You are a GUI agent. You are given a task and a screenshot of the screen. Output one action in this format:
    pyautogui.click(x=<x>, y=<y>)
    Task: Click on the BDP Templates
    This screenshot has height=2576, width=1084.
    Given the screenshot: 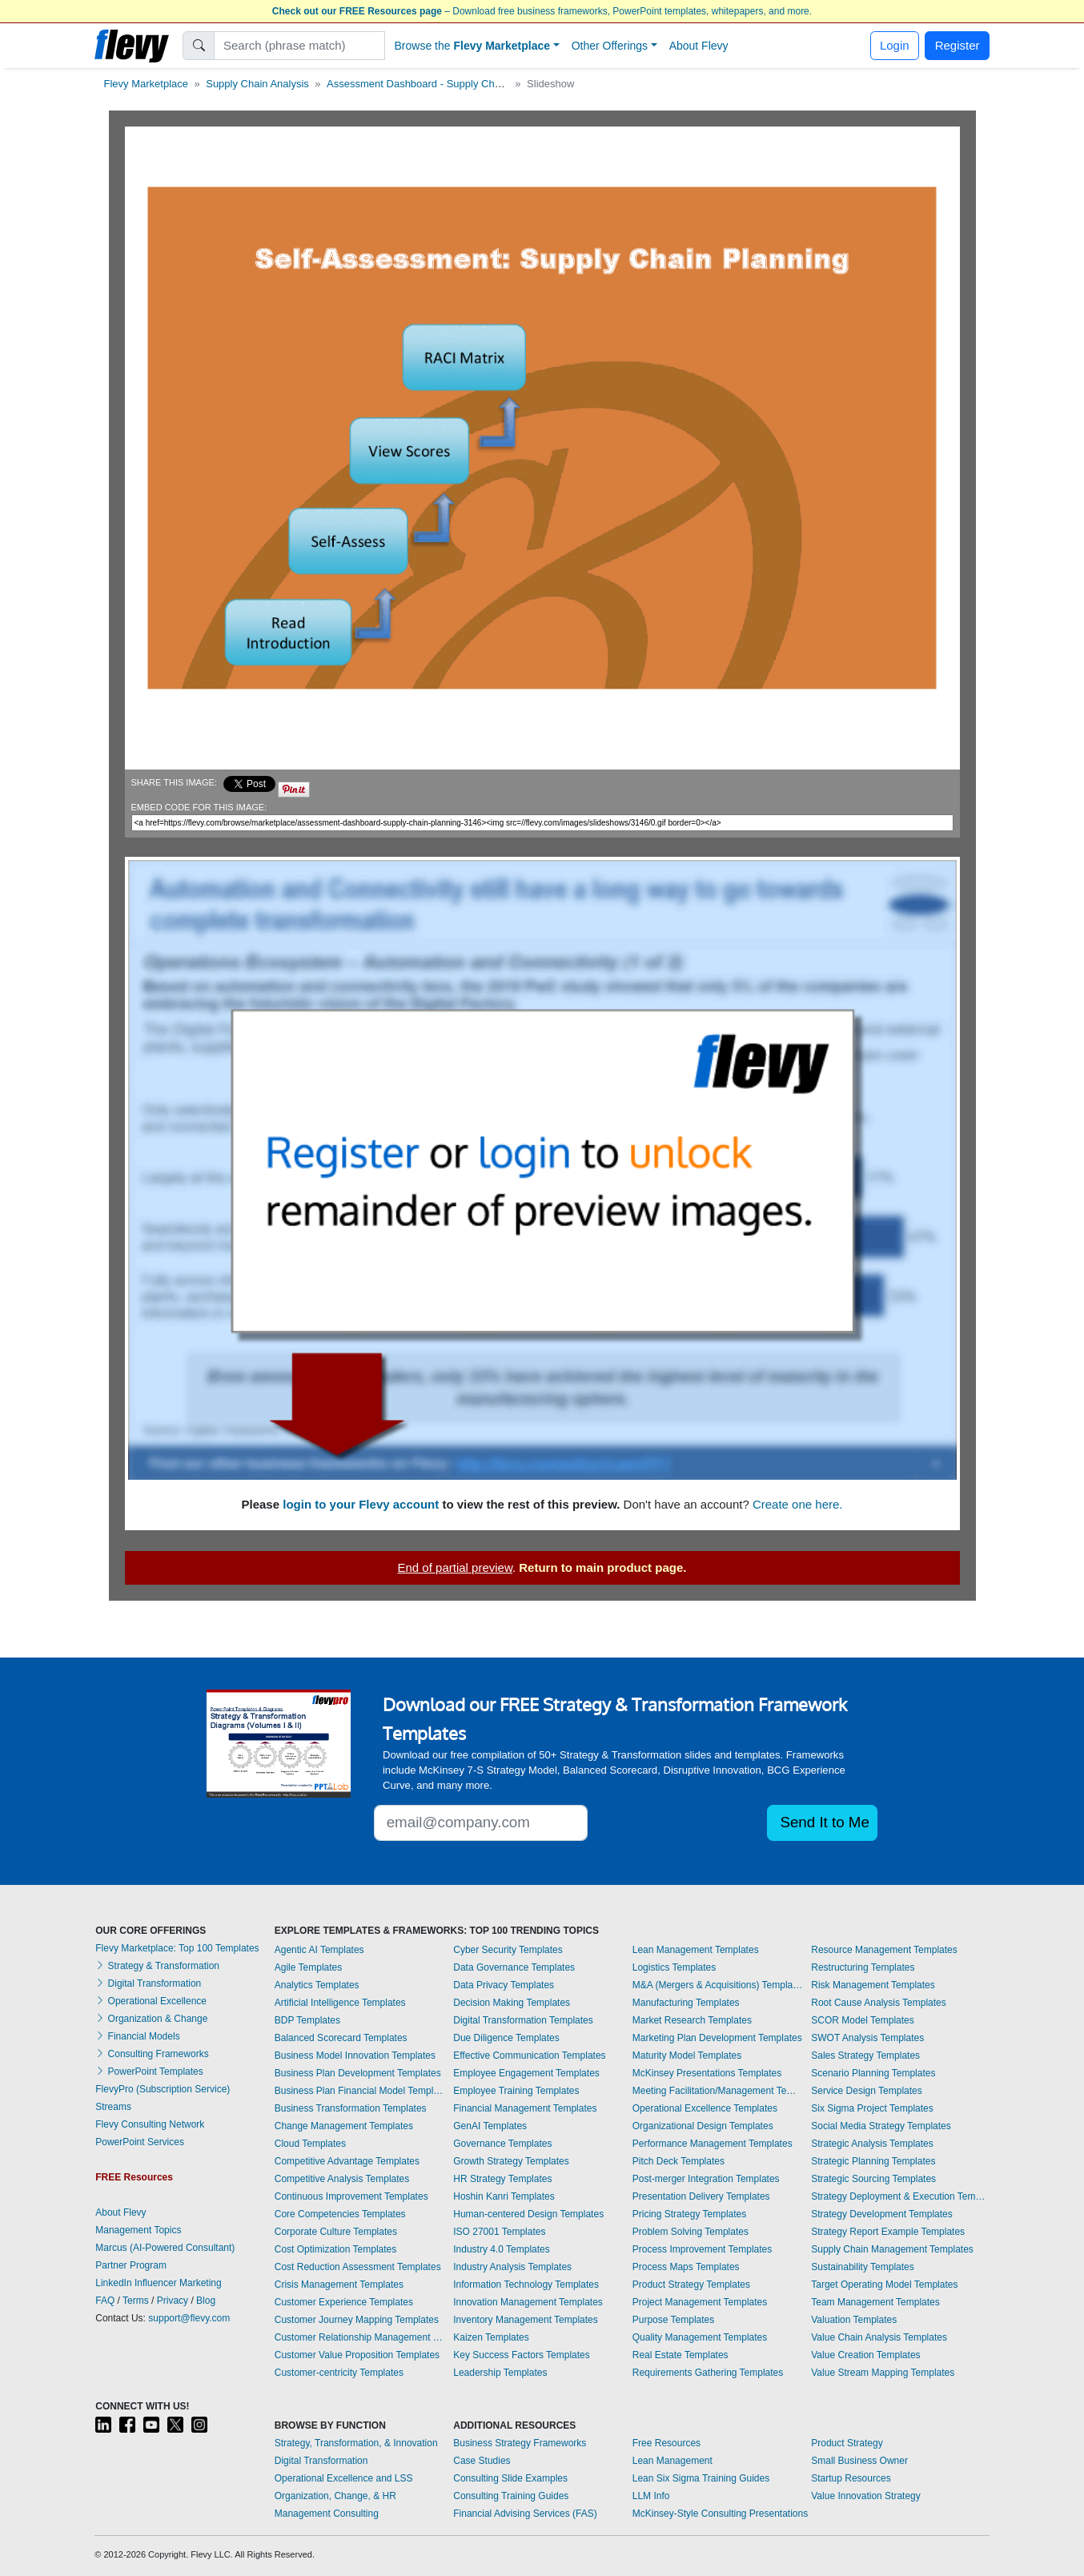 What is the action you would take?
    pyautogui.click(x=307, y=2020)
    